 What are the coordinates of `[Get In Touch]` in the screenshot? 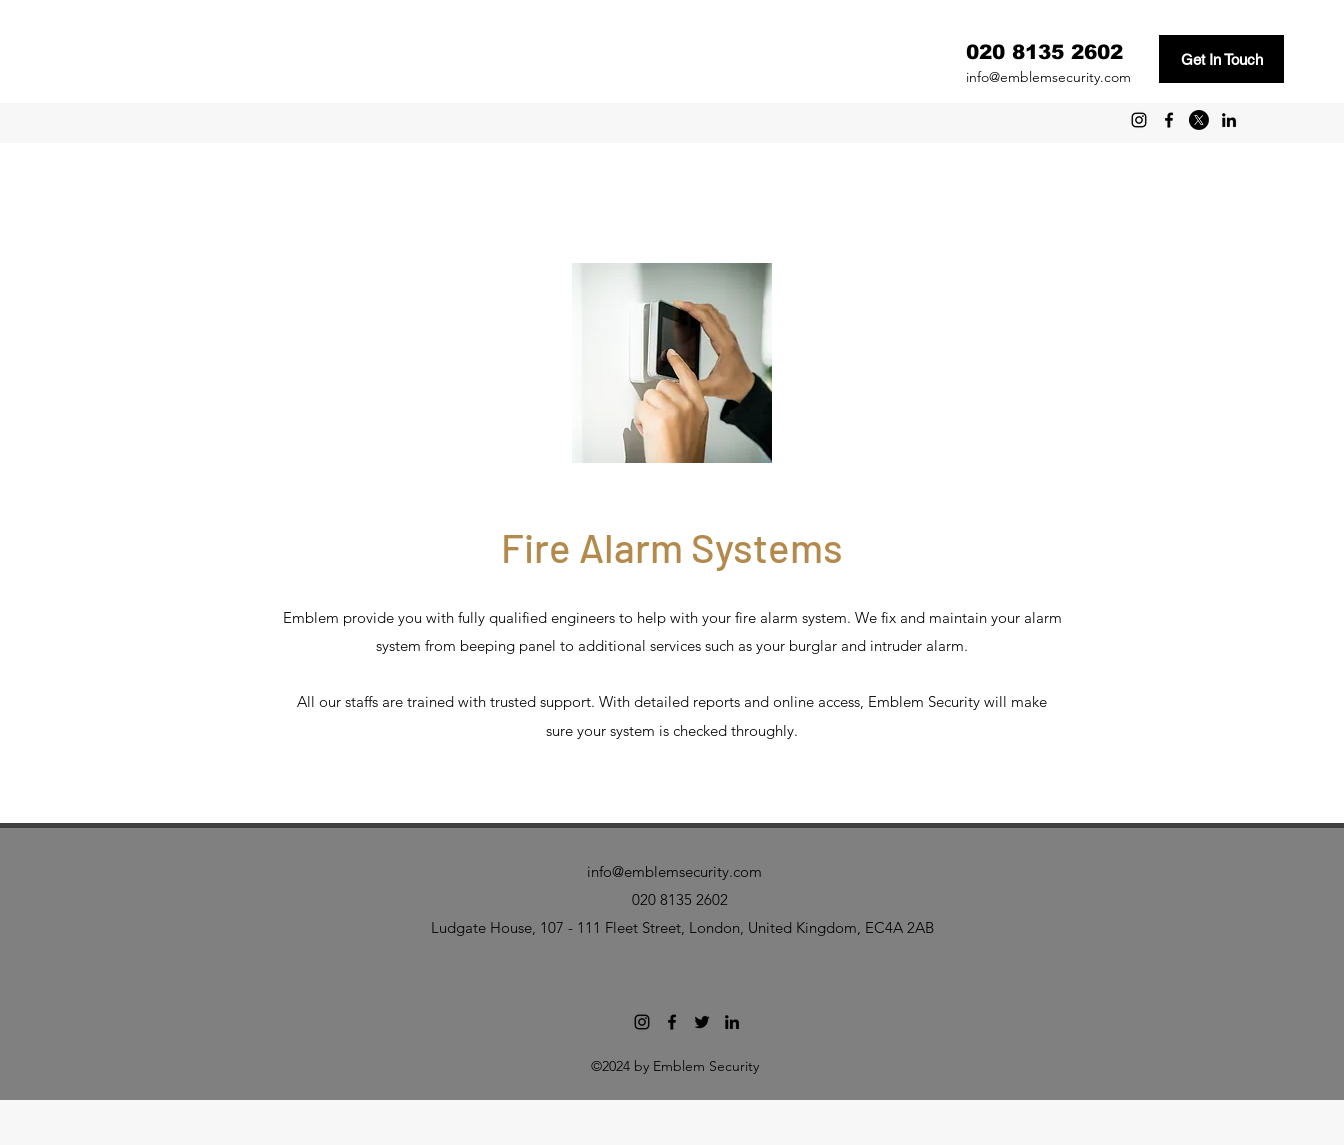 It's located at (1221, 59).